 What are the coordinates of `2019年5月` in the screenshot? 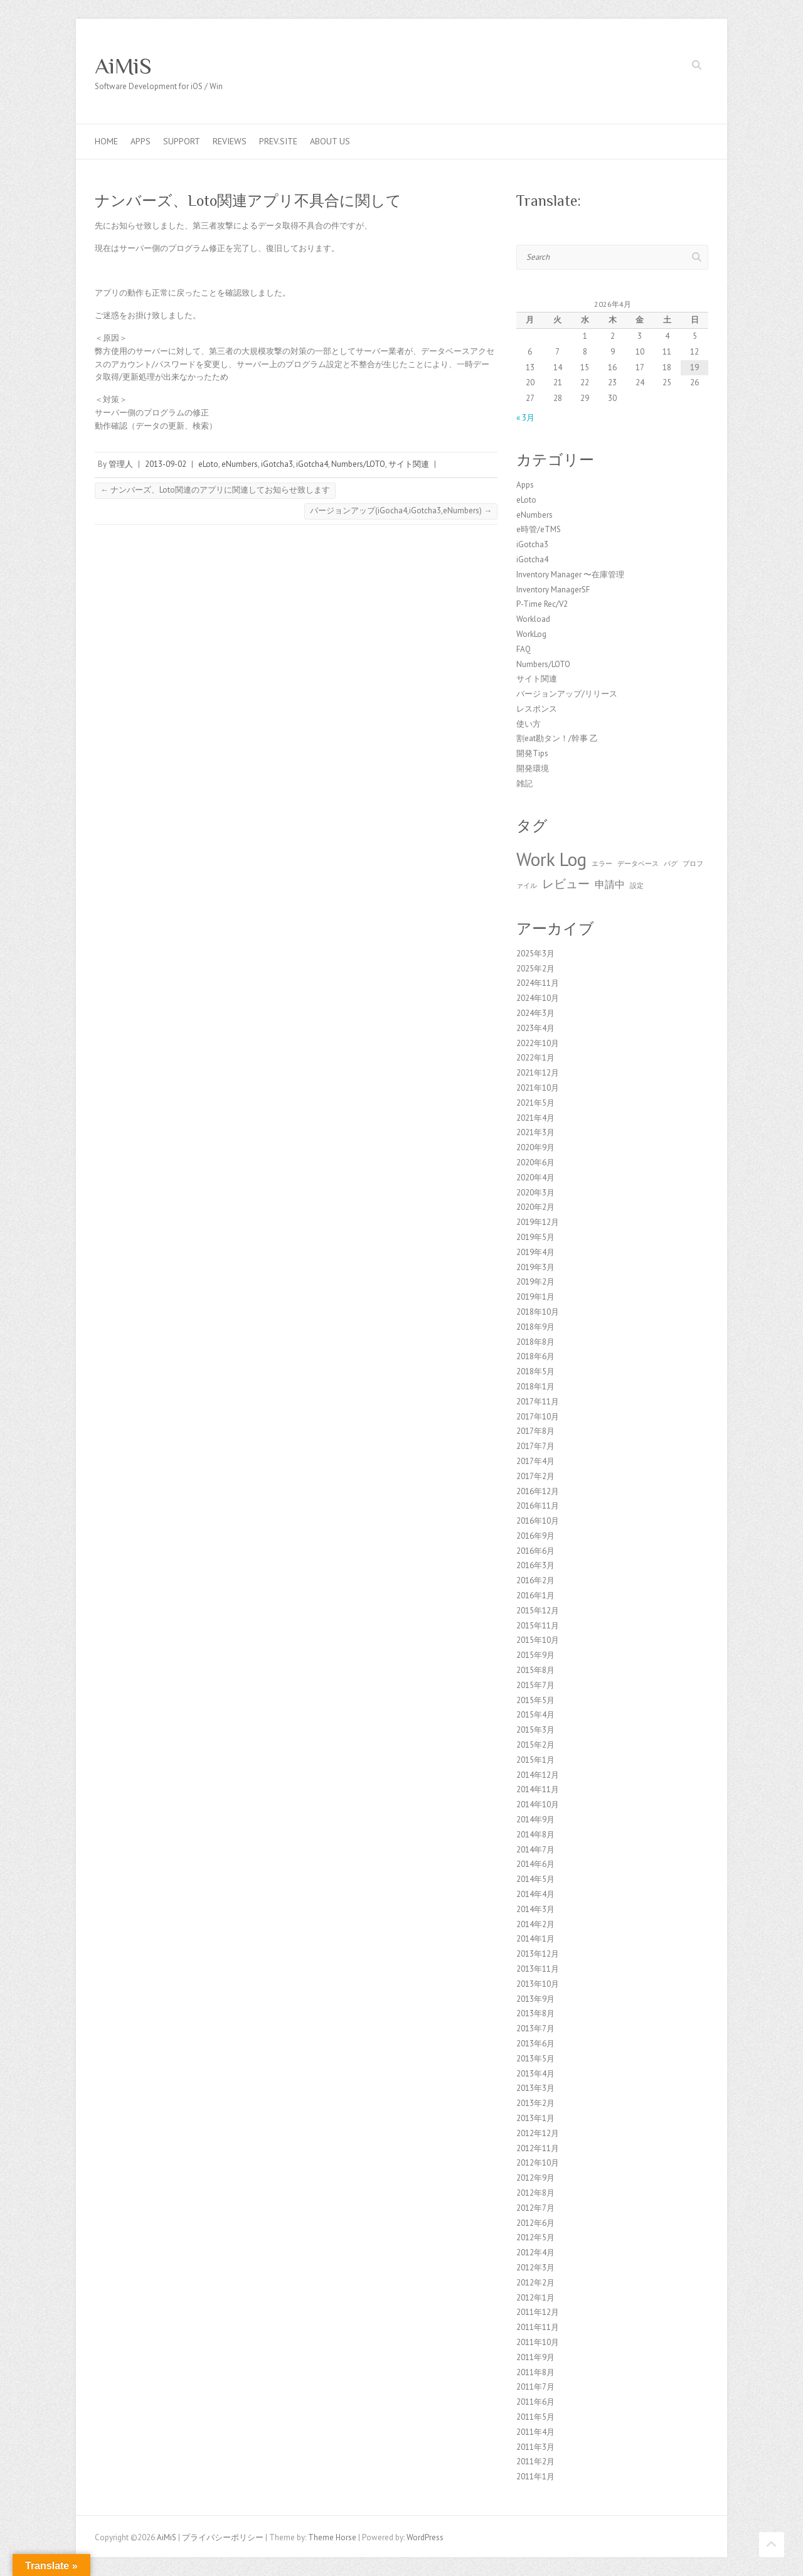 It's located at (535, 1237).